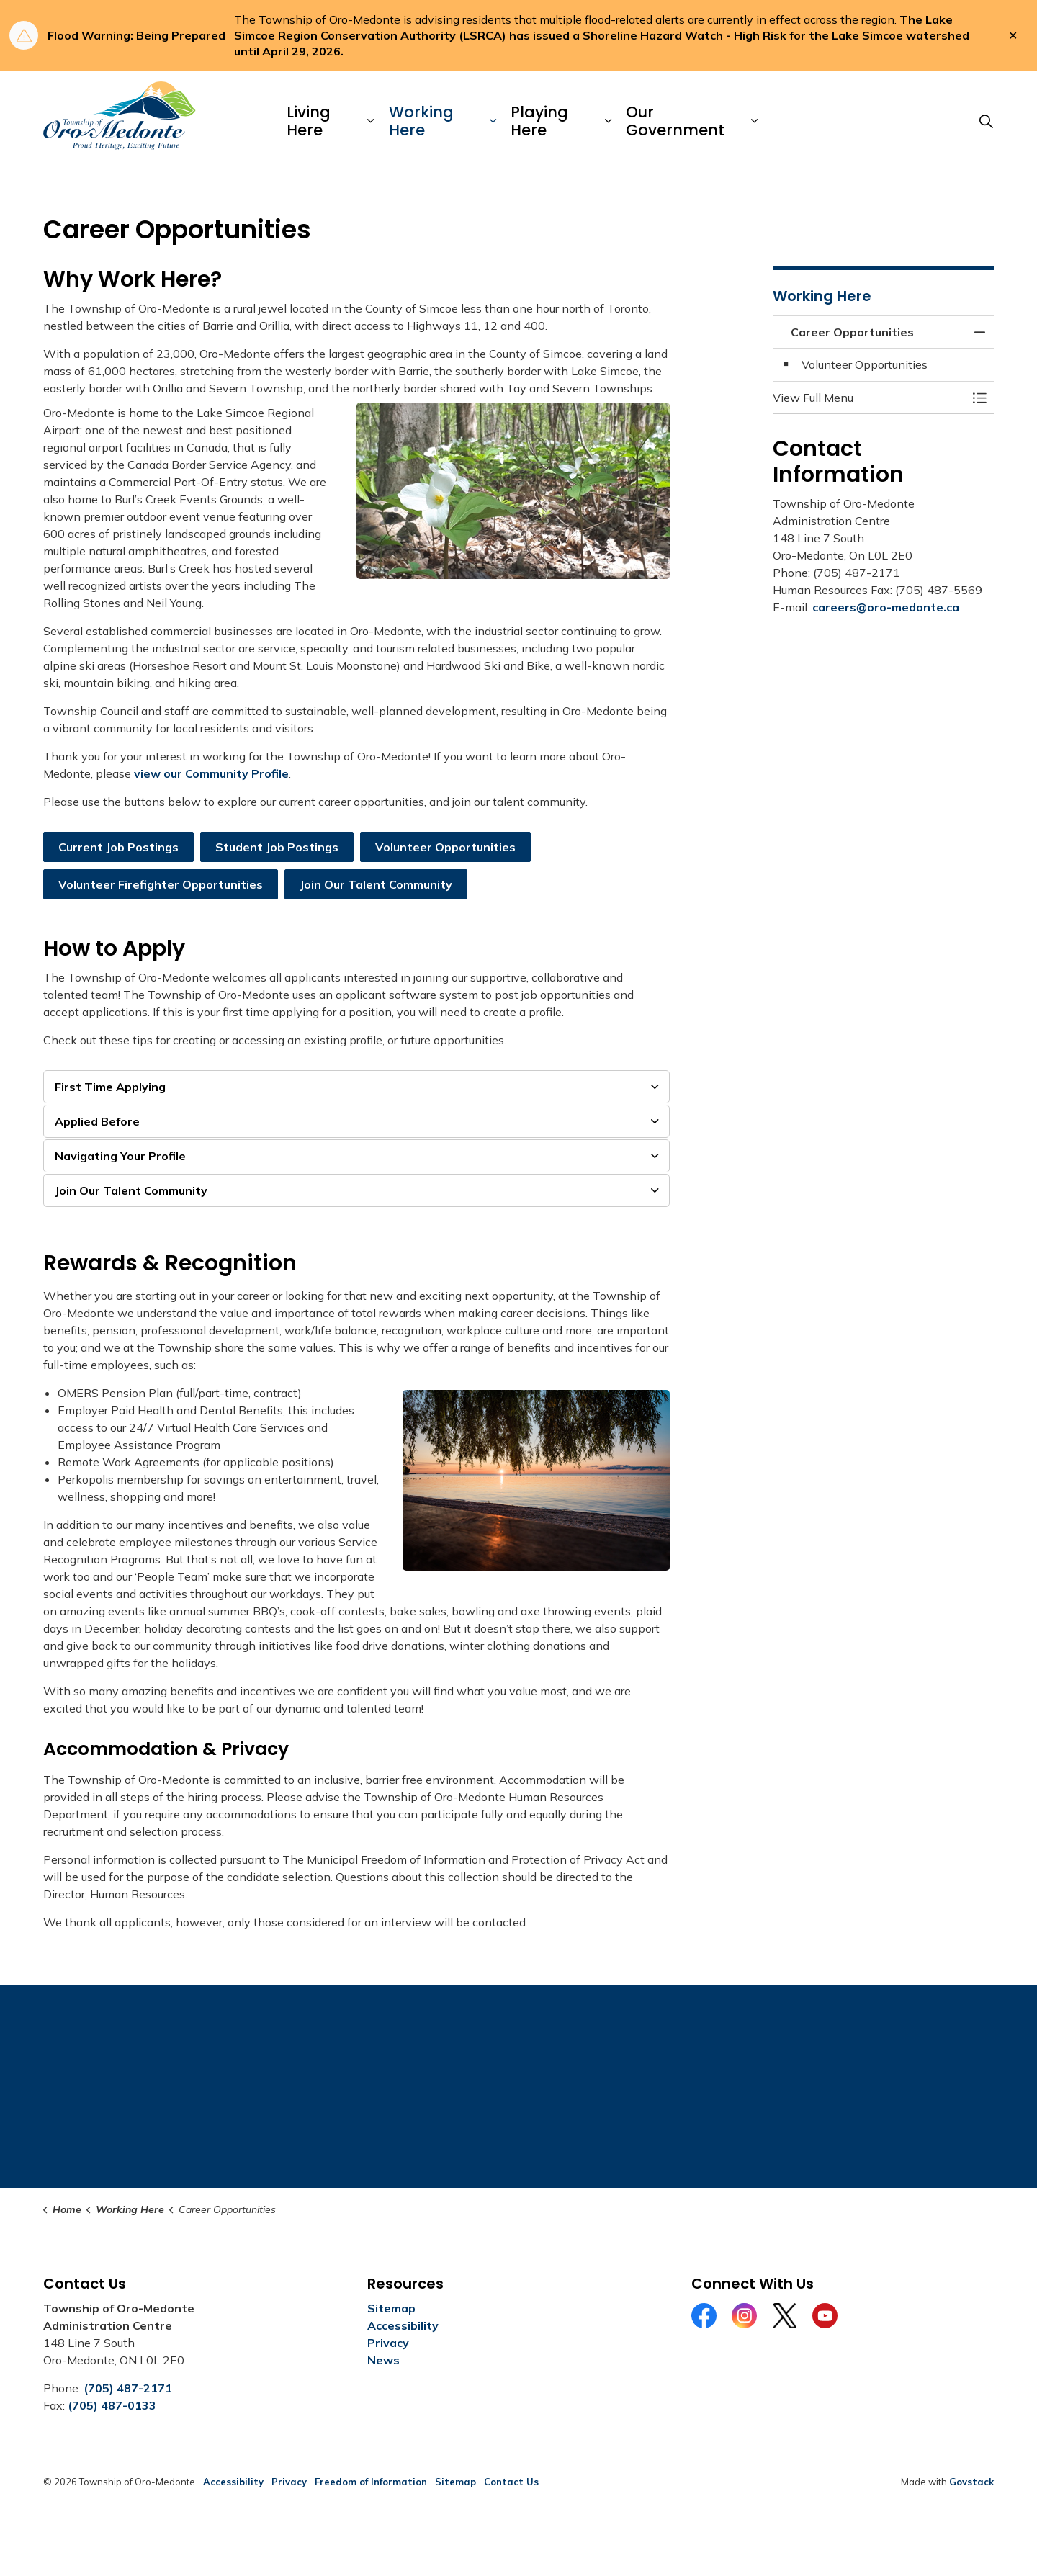  Describe the element at coordinates (371, 2481) in the screenshot. I see `Freedom of Information` at that location.